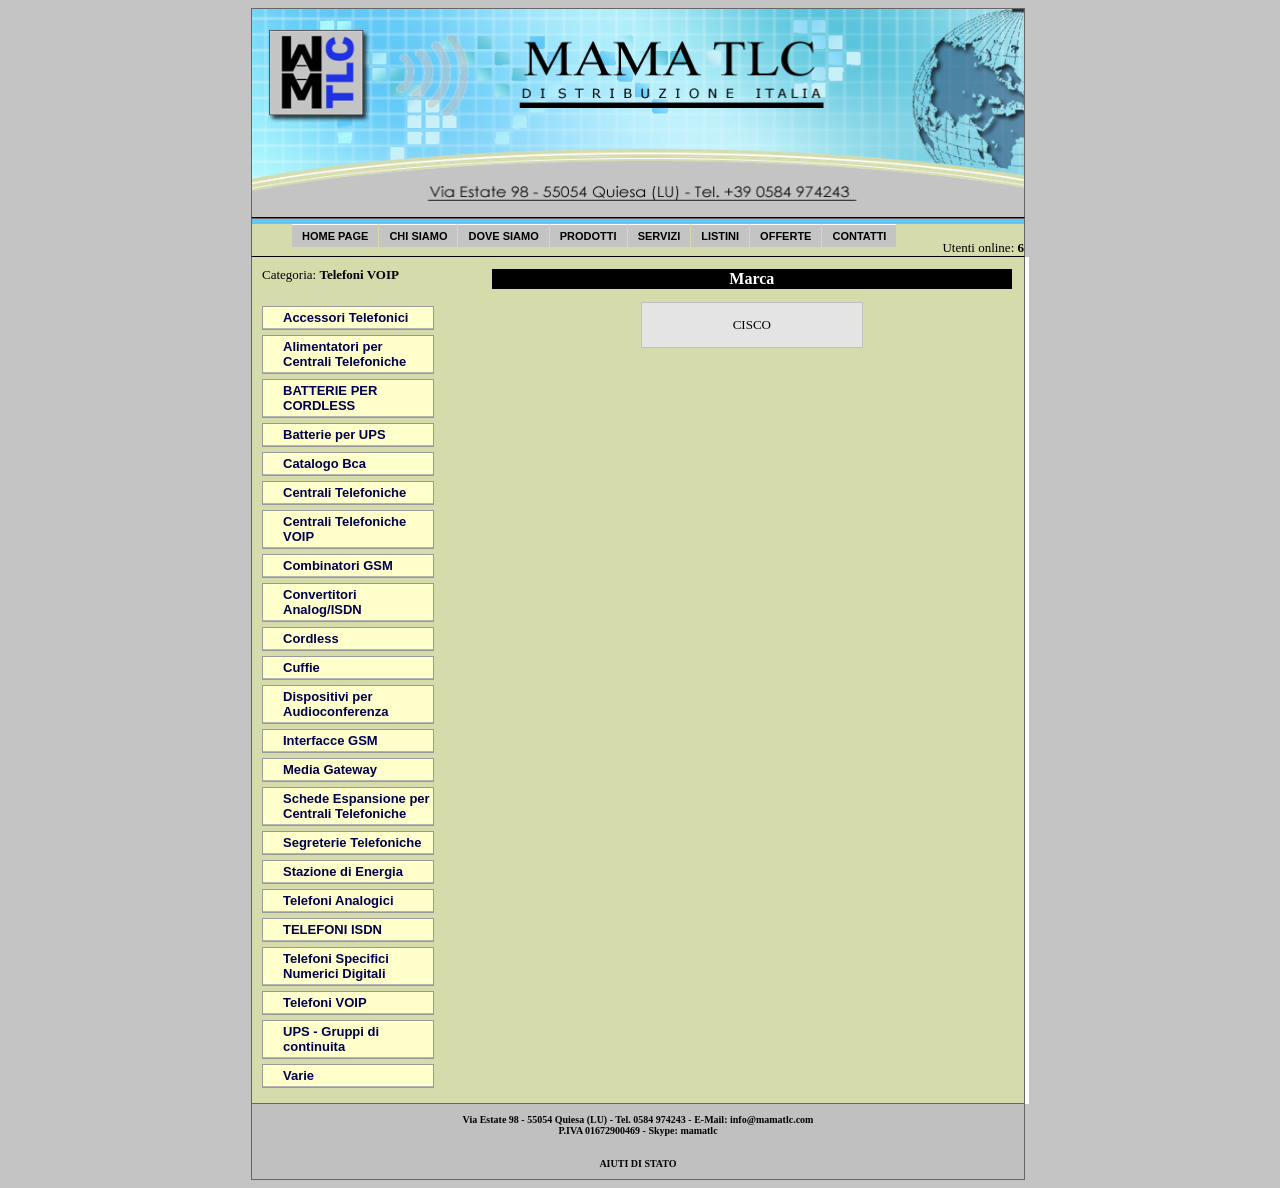 The image size is (1280, 1188). What do you see at coordinates (344, 354) in the screenshot?
I see `Alimentatori per Centrali Telefoniche` at bounding box center [344, 354].